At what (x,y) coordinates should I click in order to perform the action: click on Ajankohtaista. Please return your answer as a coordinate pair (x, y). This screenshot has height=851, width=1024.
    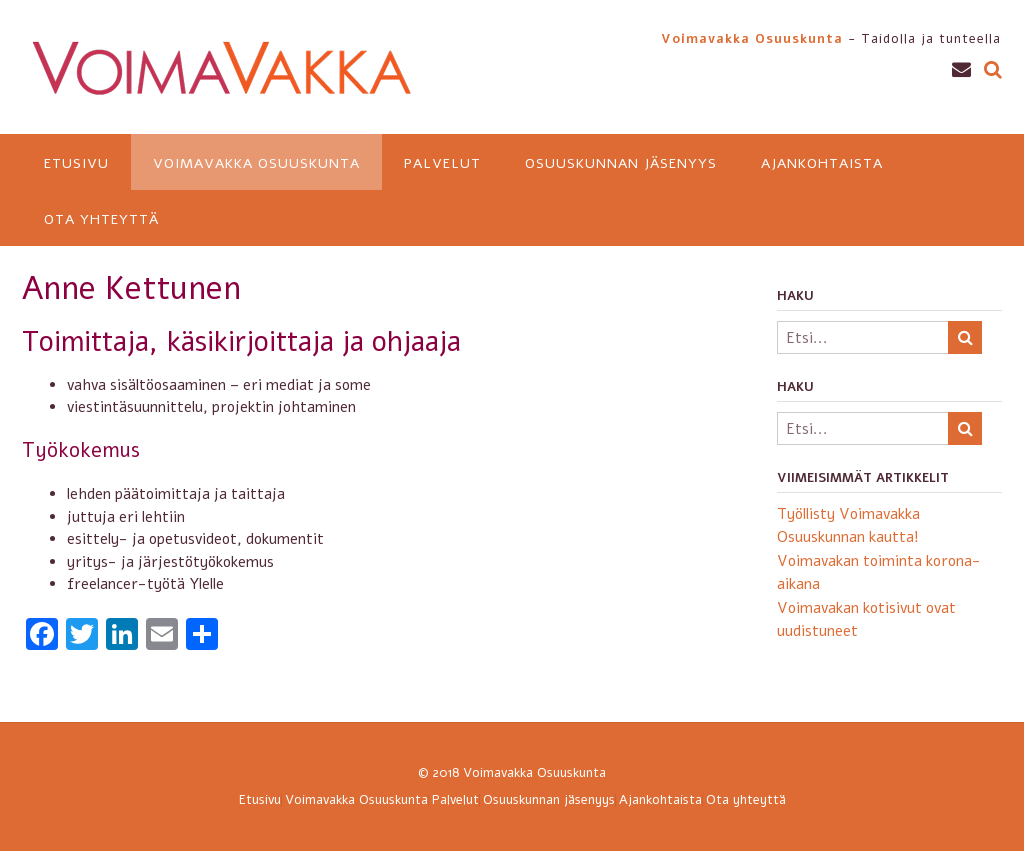
    Looking at the image, I should click on (822, 163).